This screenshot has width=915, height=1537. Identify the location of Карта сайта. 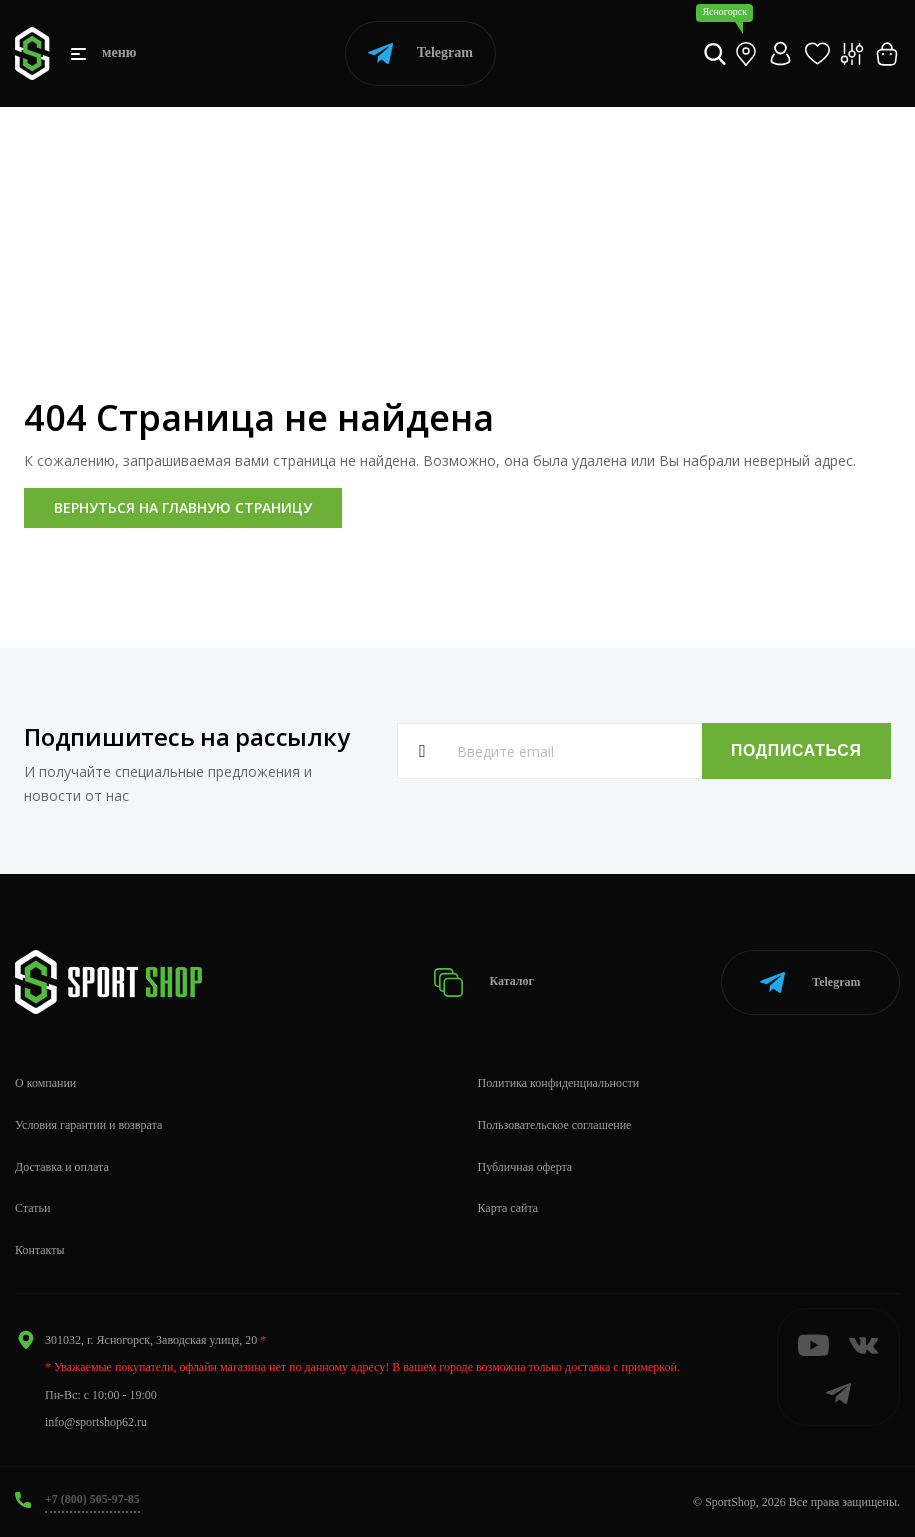
(508, 1208).